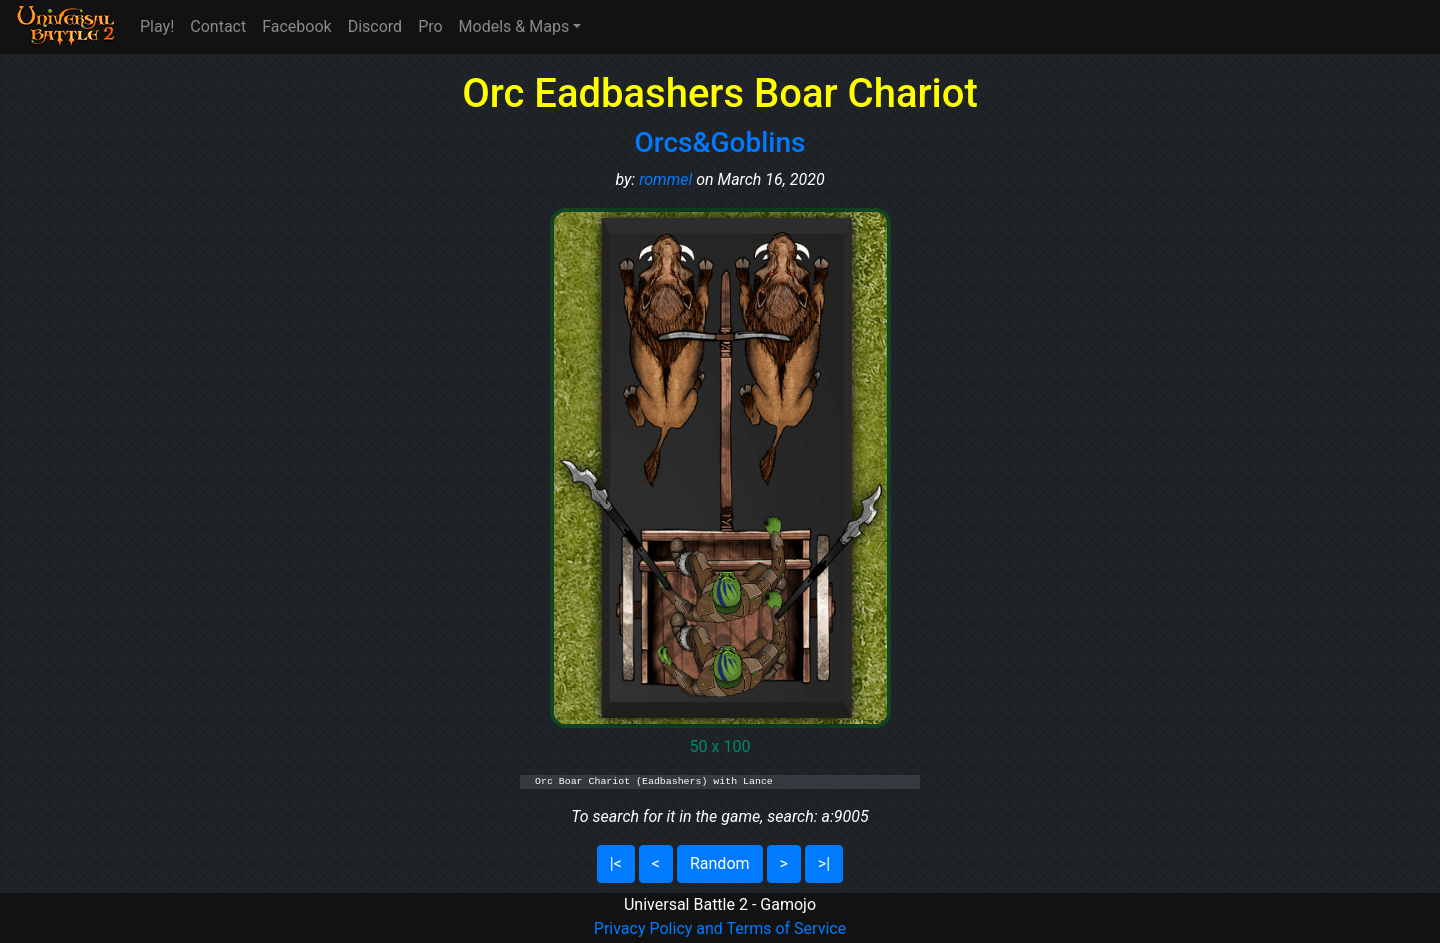  I want to click on |<, so click(616, 863).